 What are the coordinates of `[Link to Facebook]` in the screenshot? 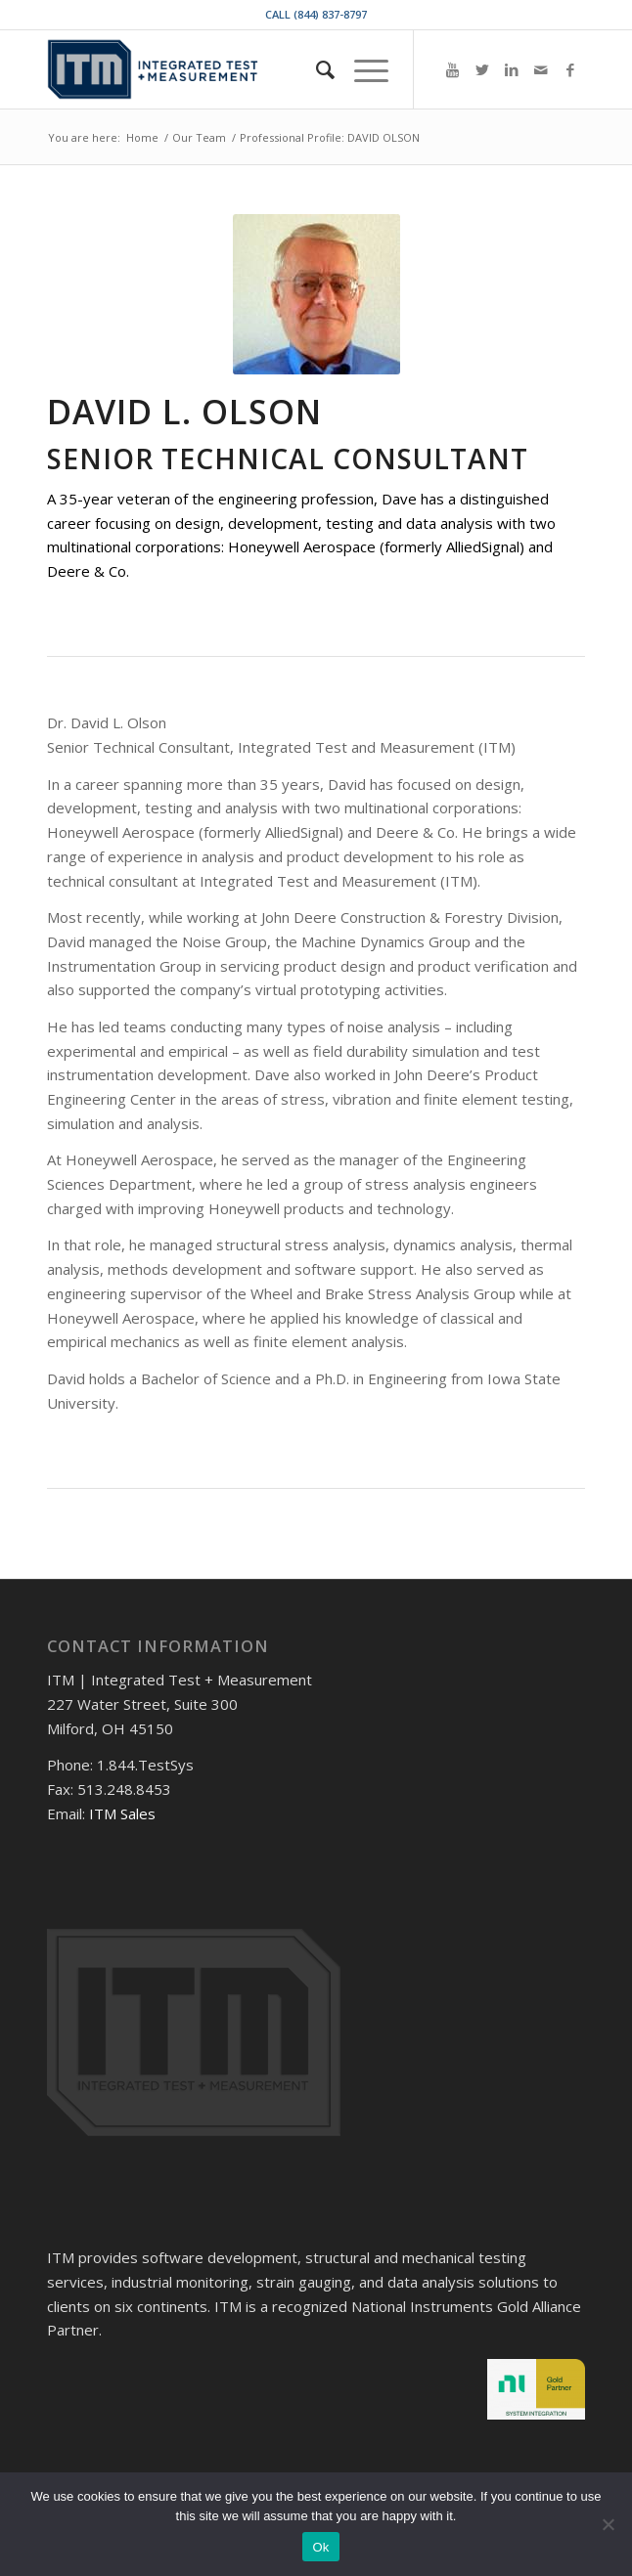 It's located at (570, 70).